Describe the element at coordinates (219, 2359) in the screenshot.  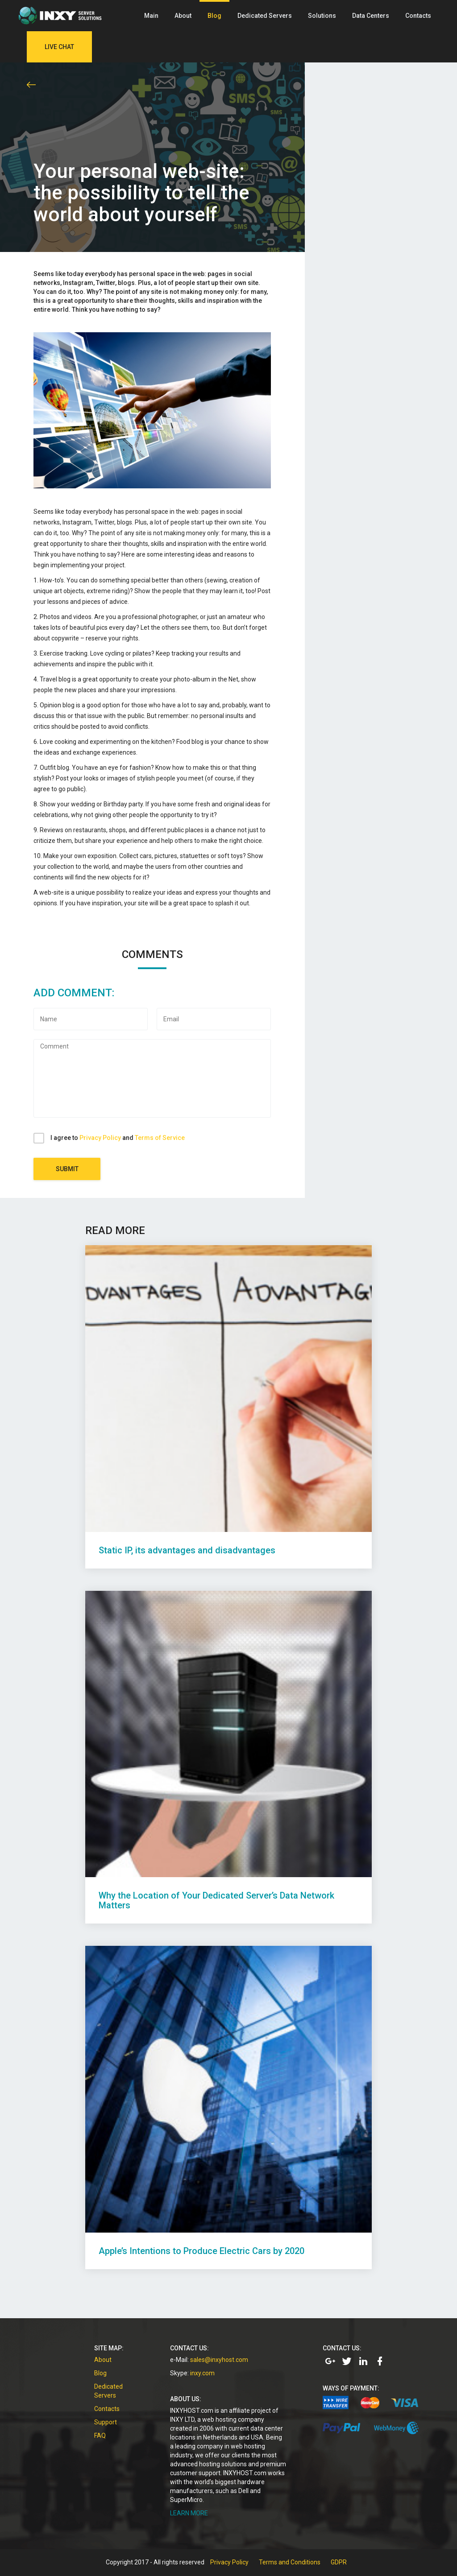
I see `sales@inxyhost.com` at that location.